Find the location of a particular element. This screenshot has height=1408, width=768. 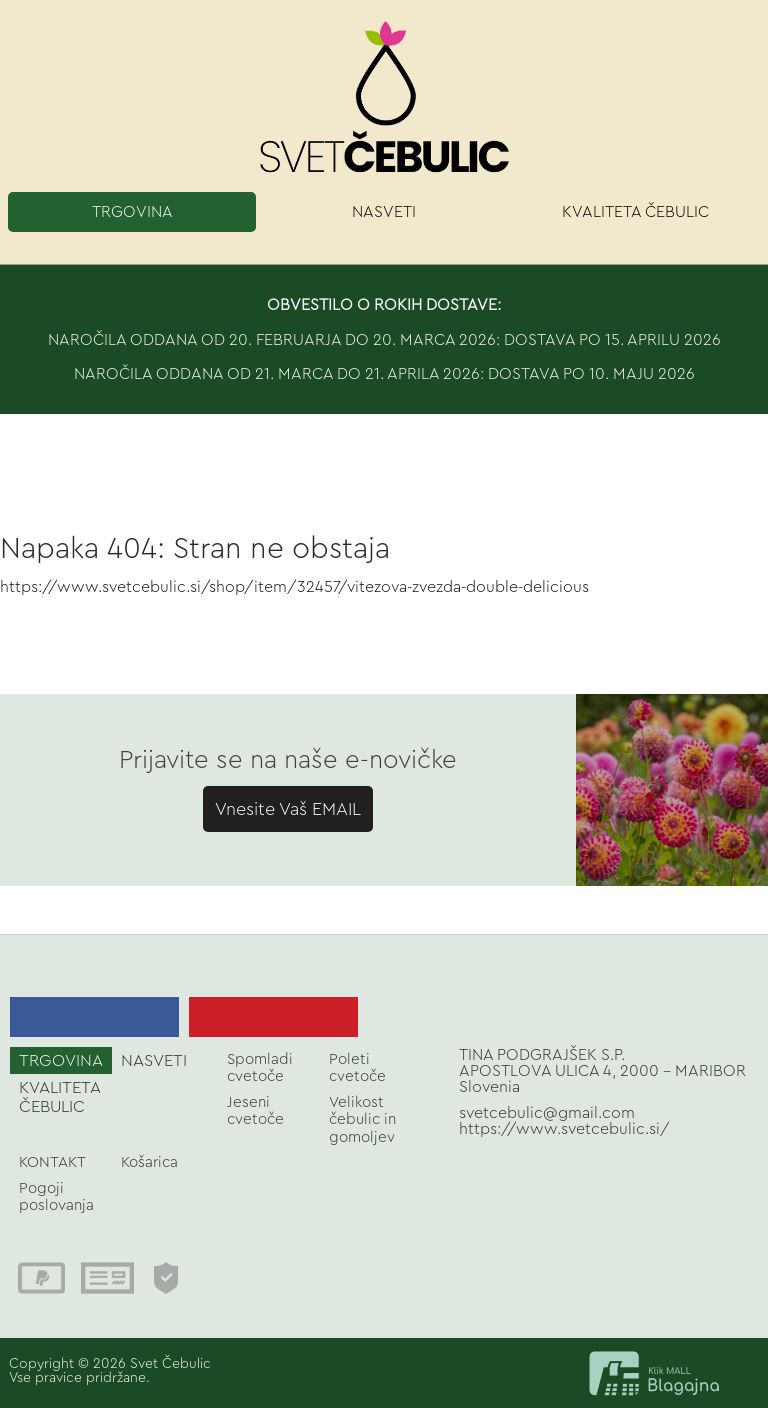

NASVETI is located at coordinates (384, 212).